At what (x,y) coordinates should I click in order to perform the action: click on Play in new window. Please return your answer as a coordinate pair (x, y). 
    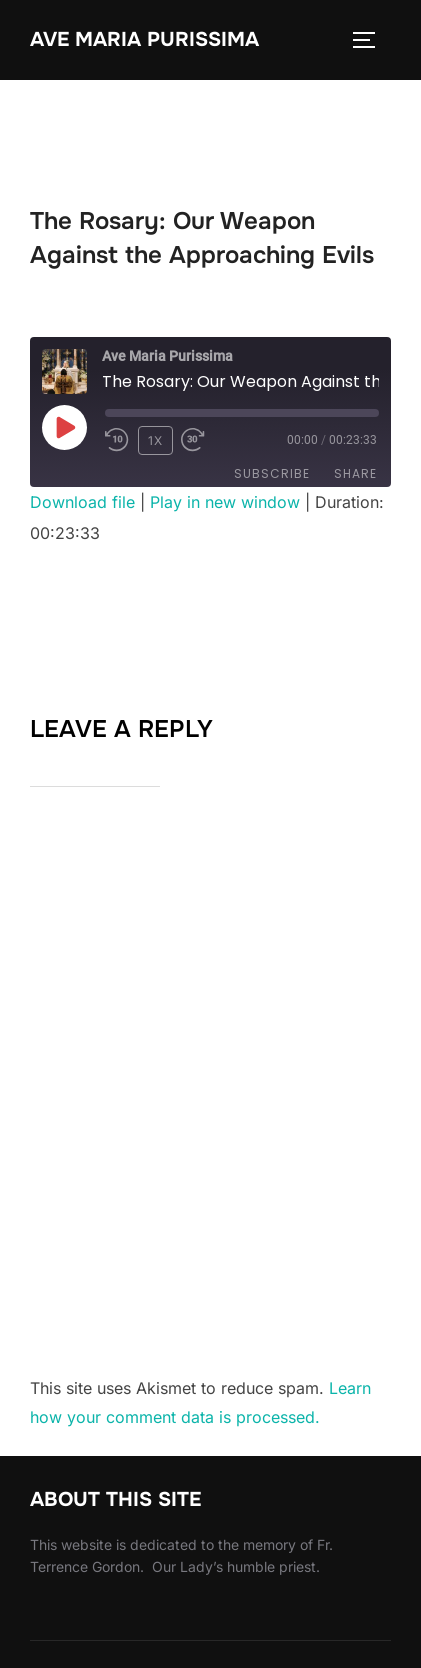
    Looking at the image, I should click on (225, 502).